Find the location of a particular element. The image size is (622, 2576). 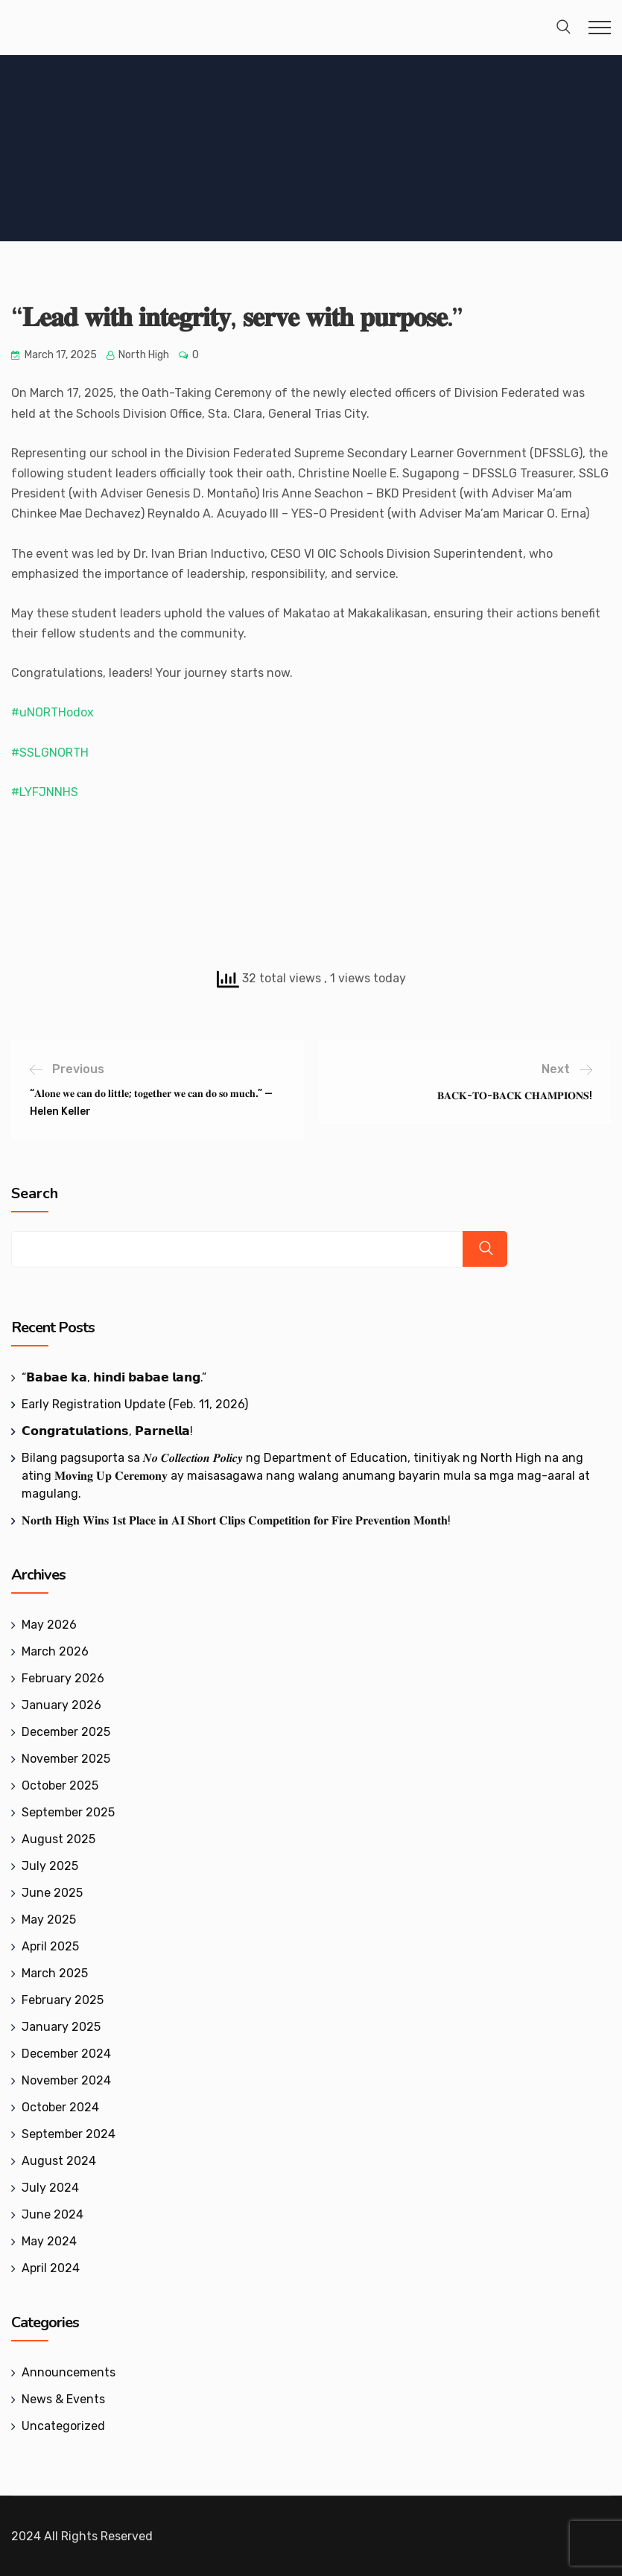

Early Registration Update (Feb. 11, 2026) is located at coordinates (135, 1404).